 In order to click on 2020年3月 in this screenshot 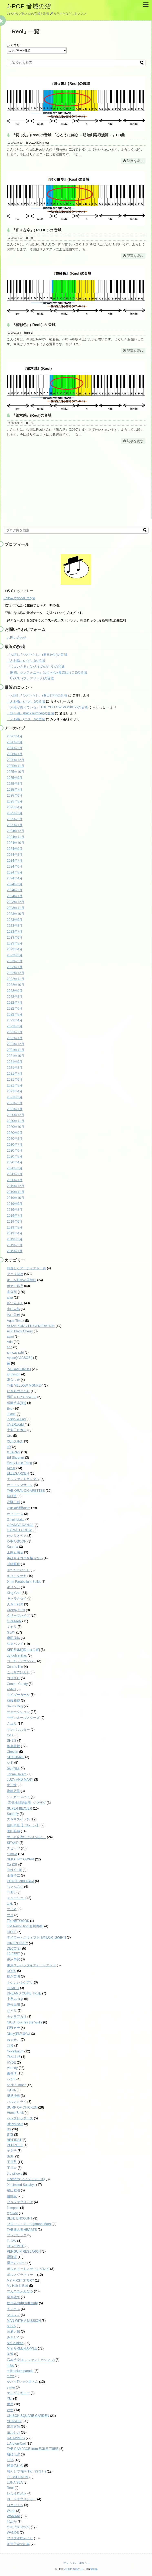, I will do `click(15, 1168)`.